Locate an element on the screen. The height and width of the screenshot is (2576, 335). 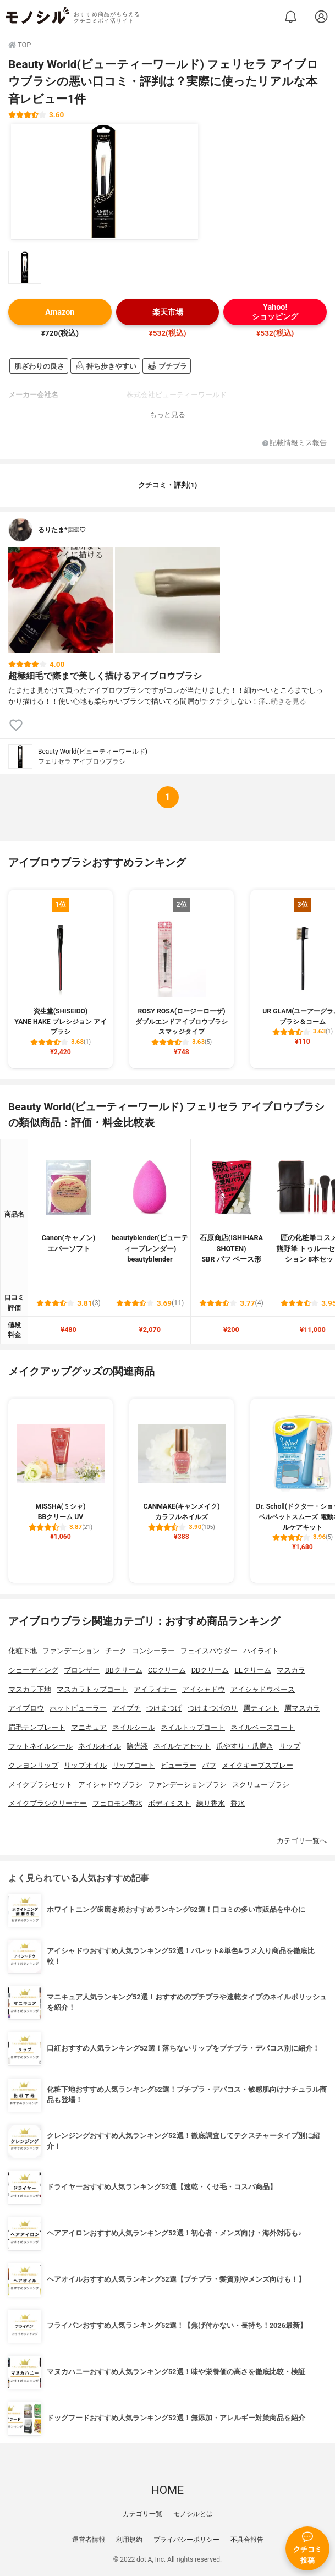
アイプチ is located at coordinates (126, 1708).